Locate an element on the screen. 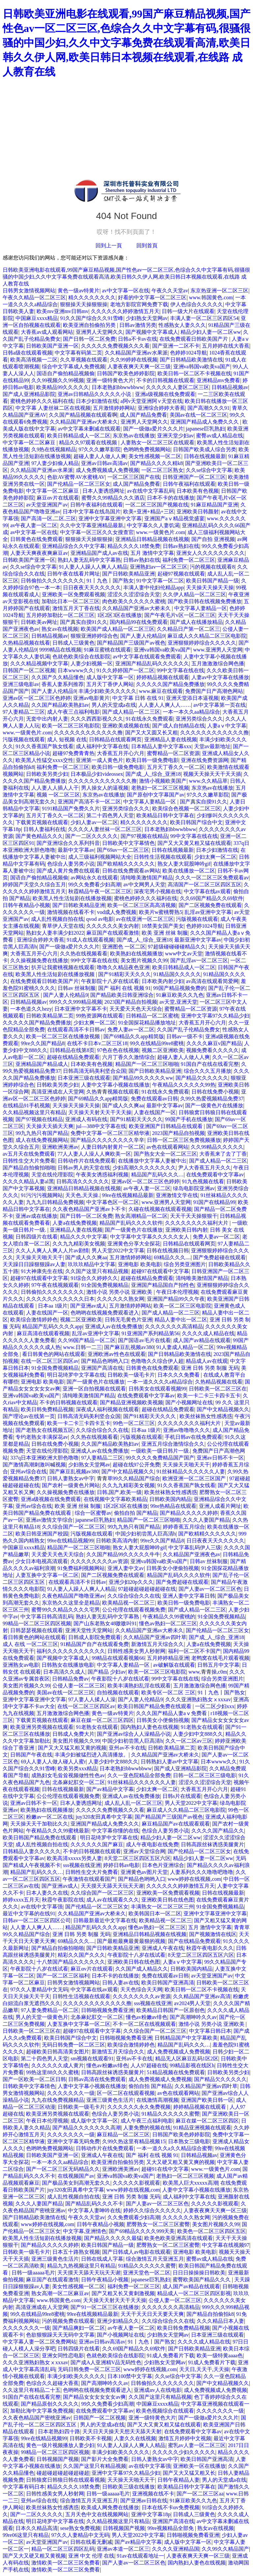 This screenshot has height=2576, width=253. 中文字幕在线av观看 is located at coordinates (207, 891).